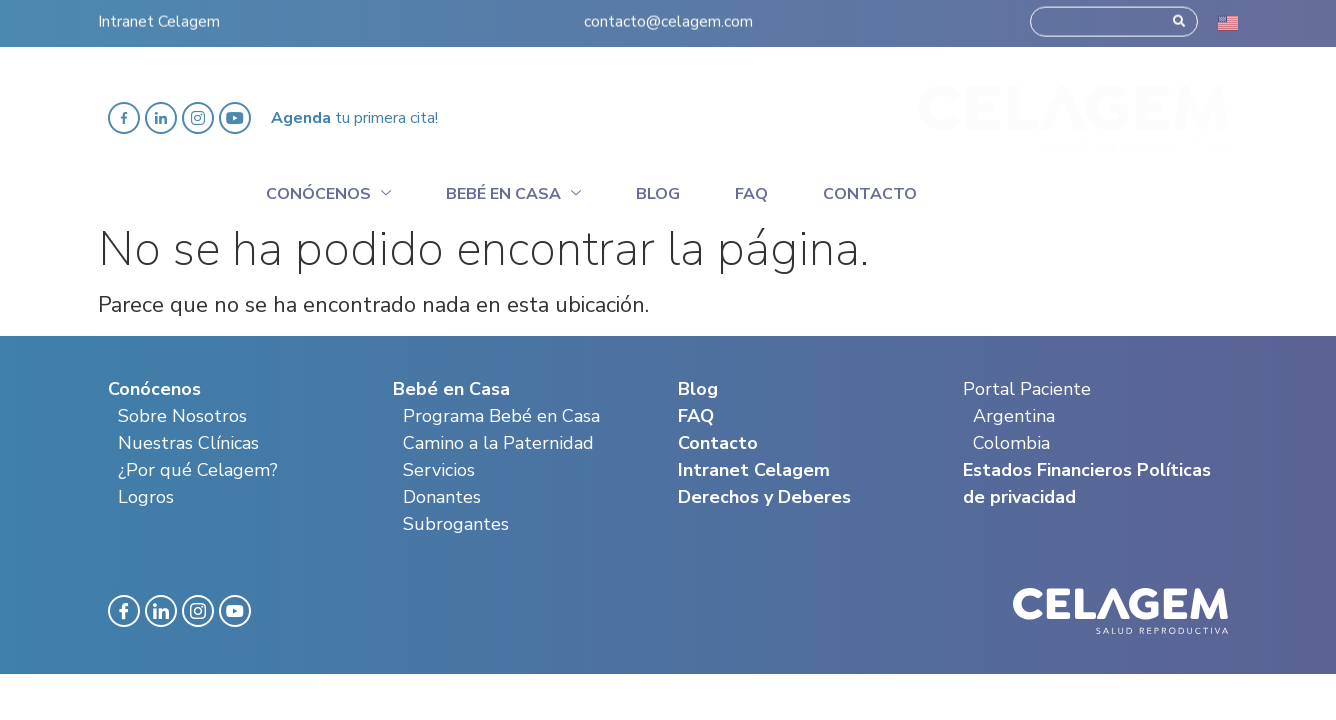  I want to click on FAQ, so click(696, 416).